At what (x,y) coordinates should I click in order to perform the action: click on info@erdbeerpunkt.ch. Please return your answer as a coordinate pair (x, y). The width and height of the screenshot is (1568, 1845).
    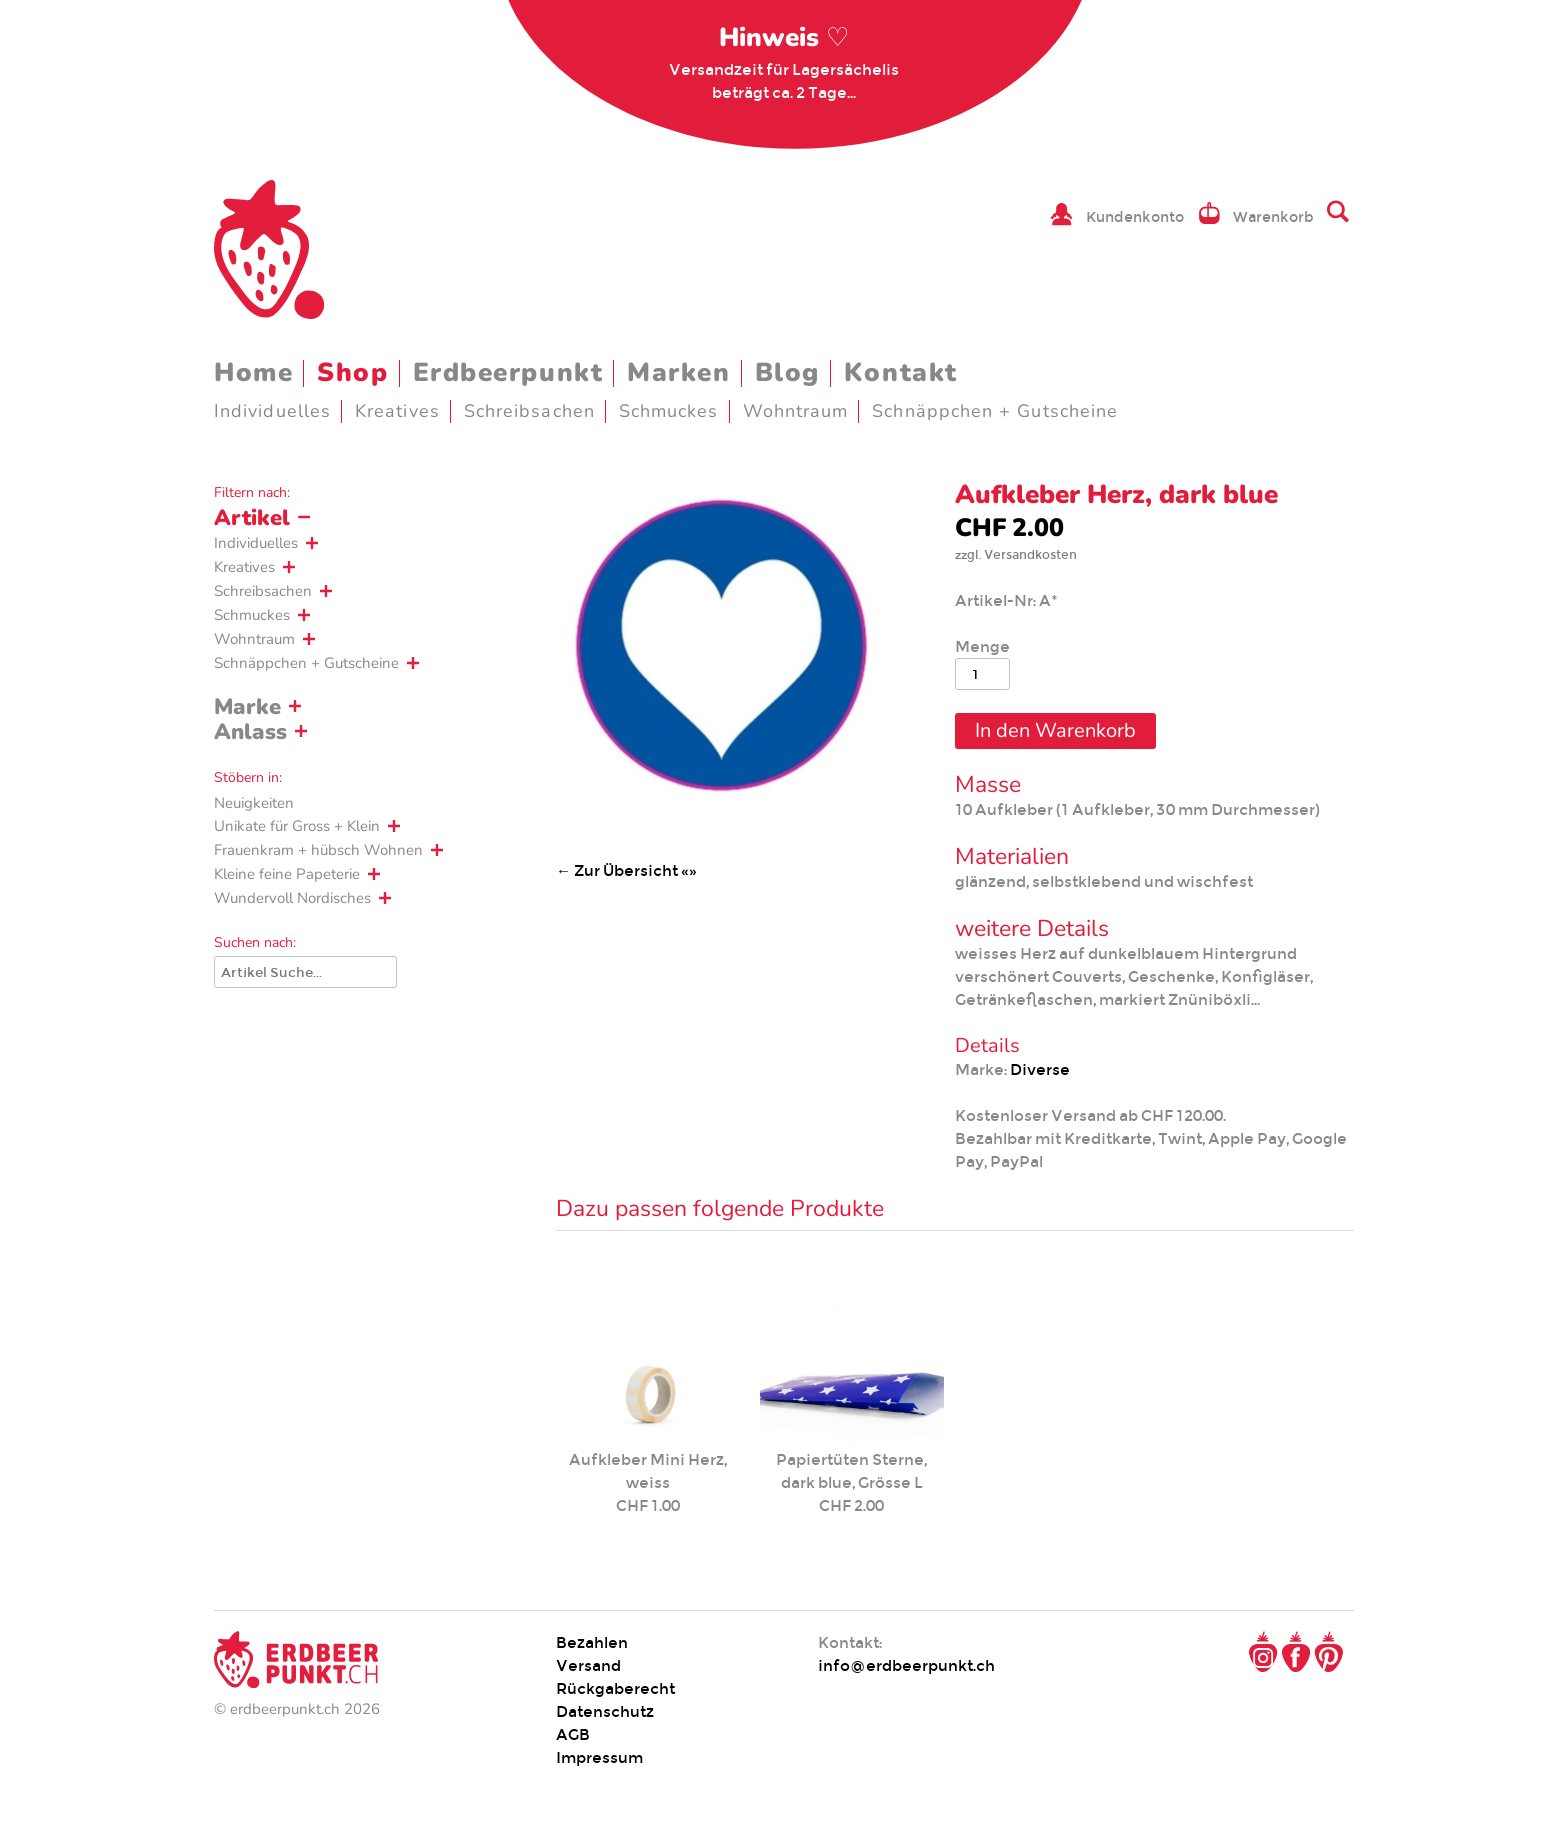
    Looking at the image, I should click on (906, 1665).